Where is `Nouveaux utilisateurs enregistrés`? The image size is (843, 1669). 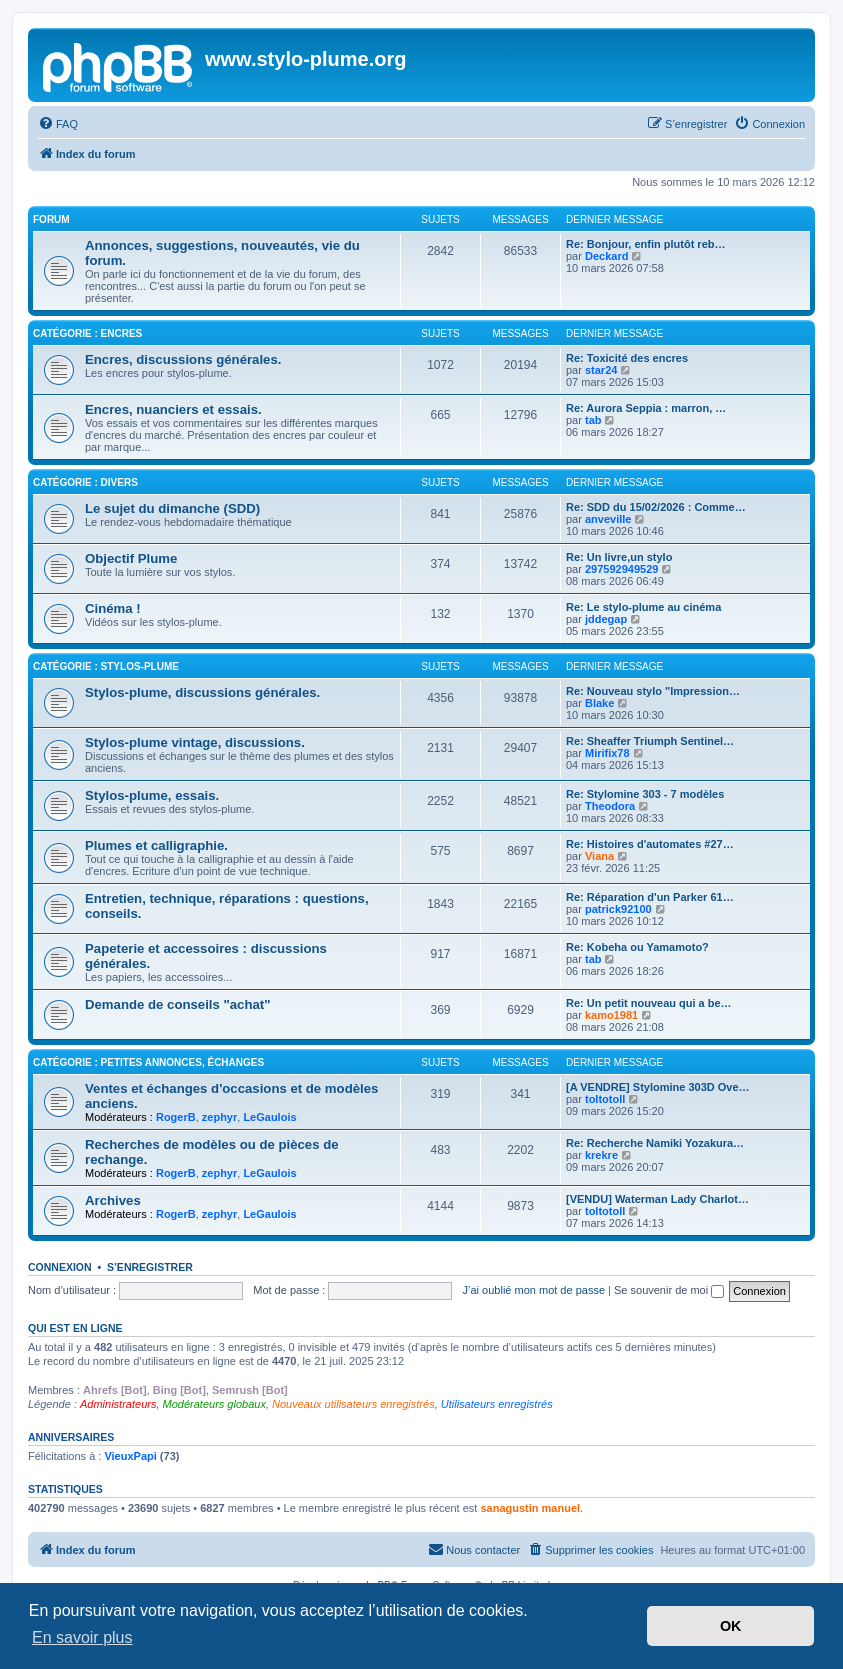
Nouveaux utilisateurs enregistrés is located at coordinates (353, 1404).